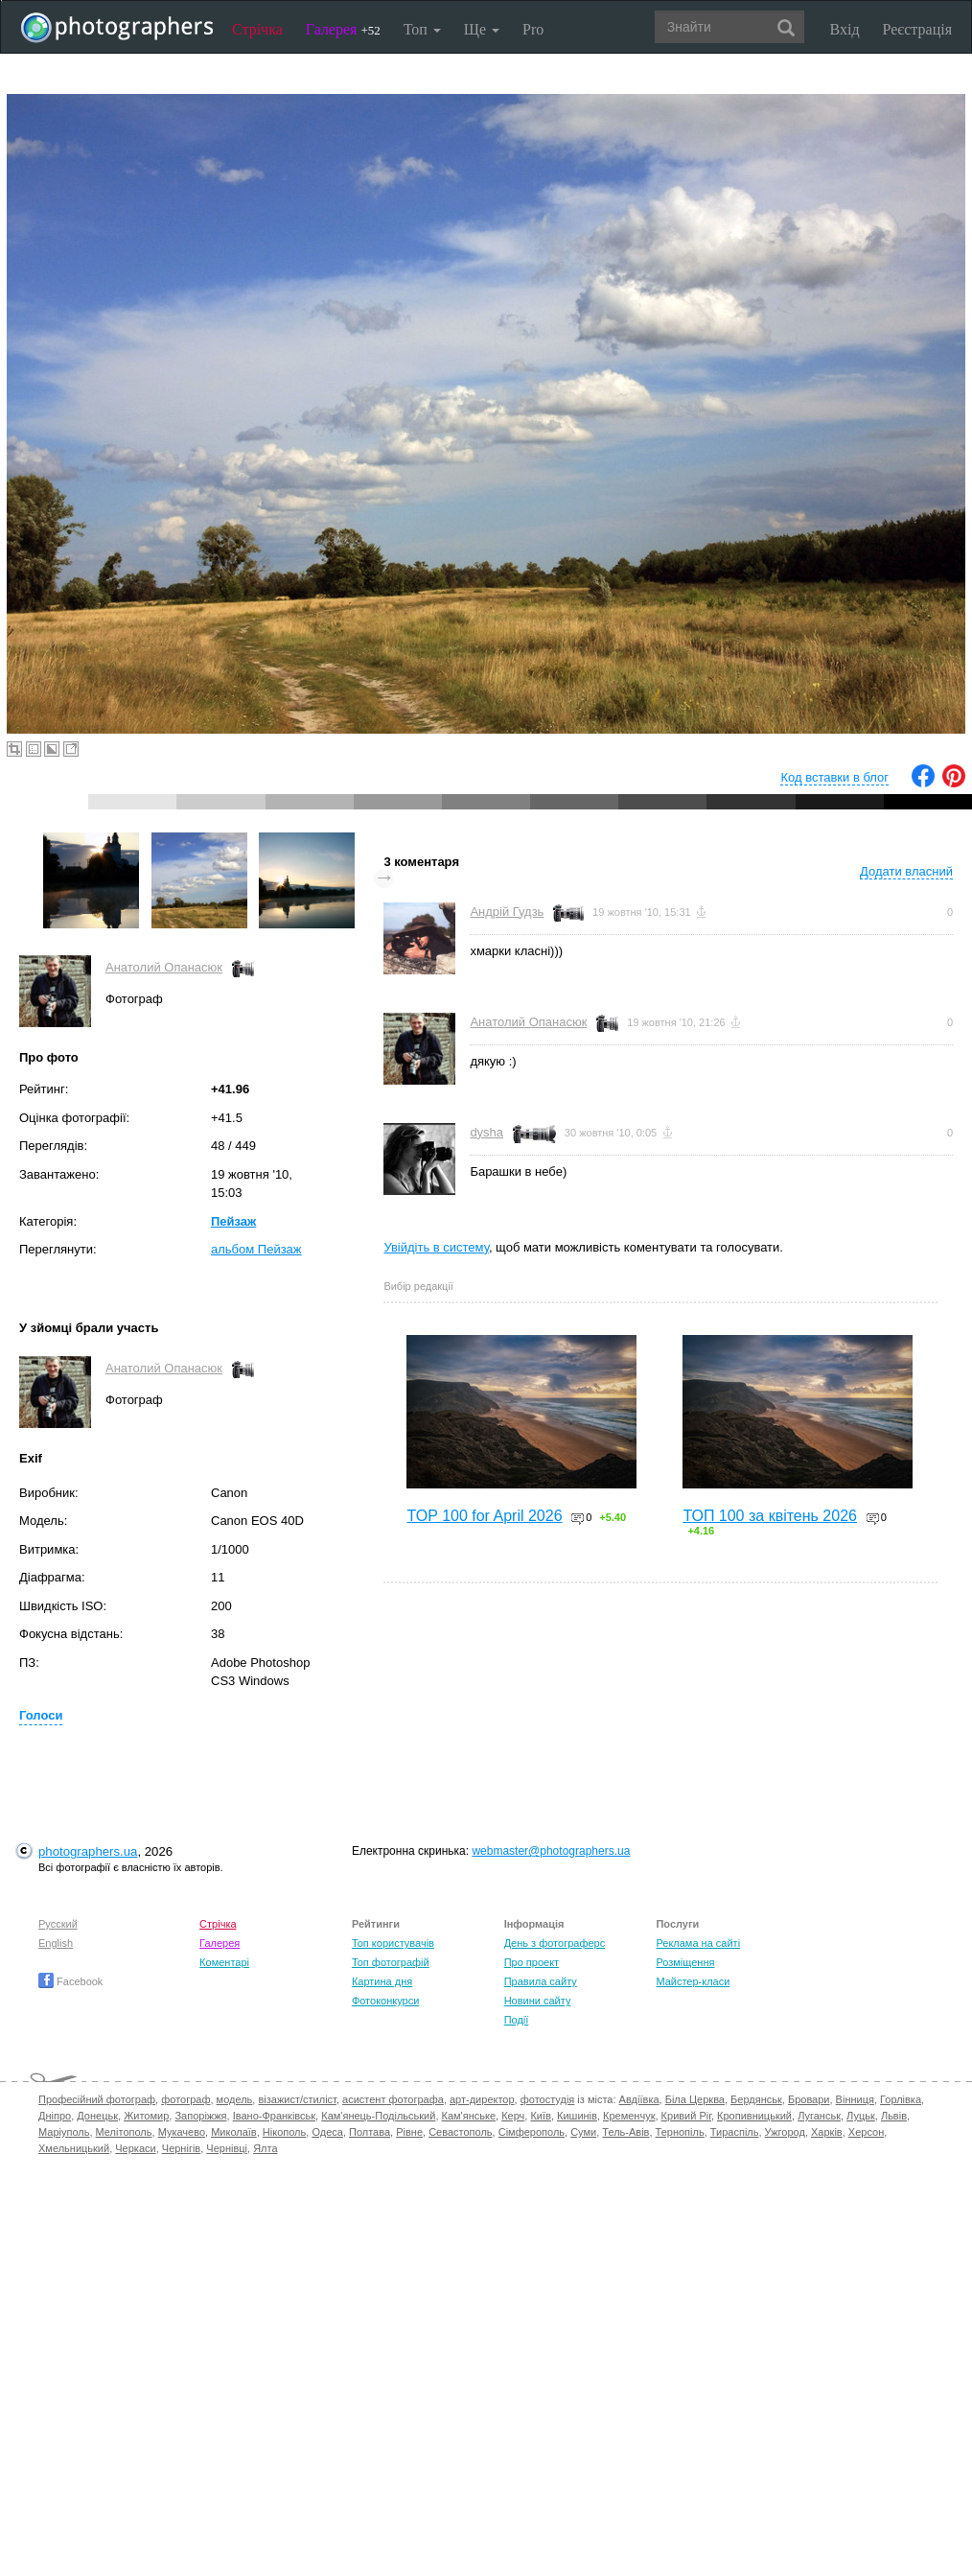 The image size is (972, 2576). What do you see at coordinates (181, 2148) in the screenshot?
I see `Чернігів` at bounding box center [181, 2148].